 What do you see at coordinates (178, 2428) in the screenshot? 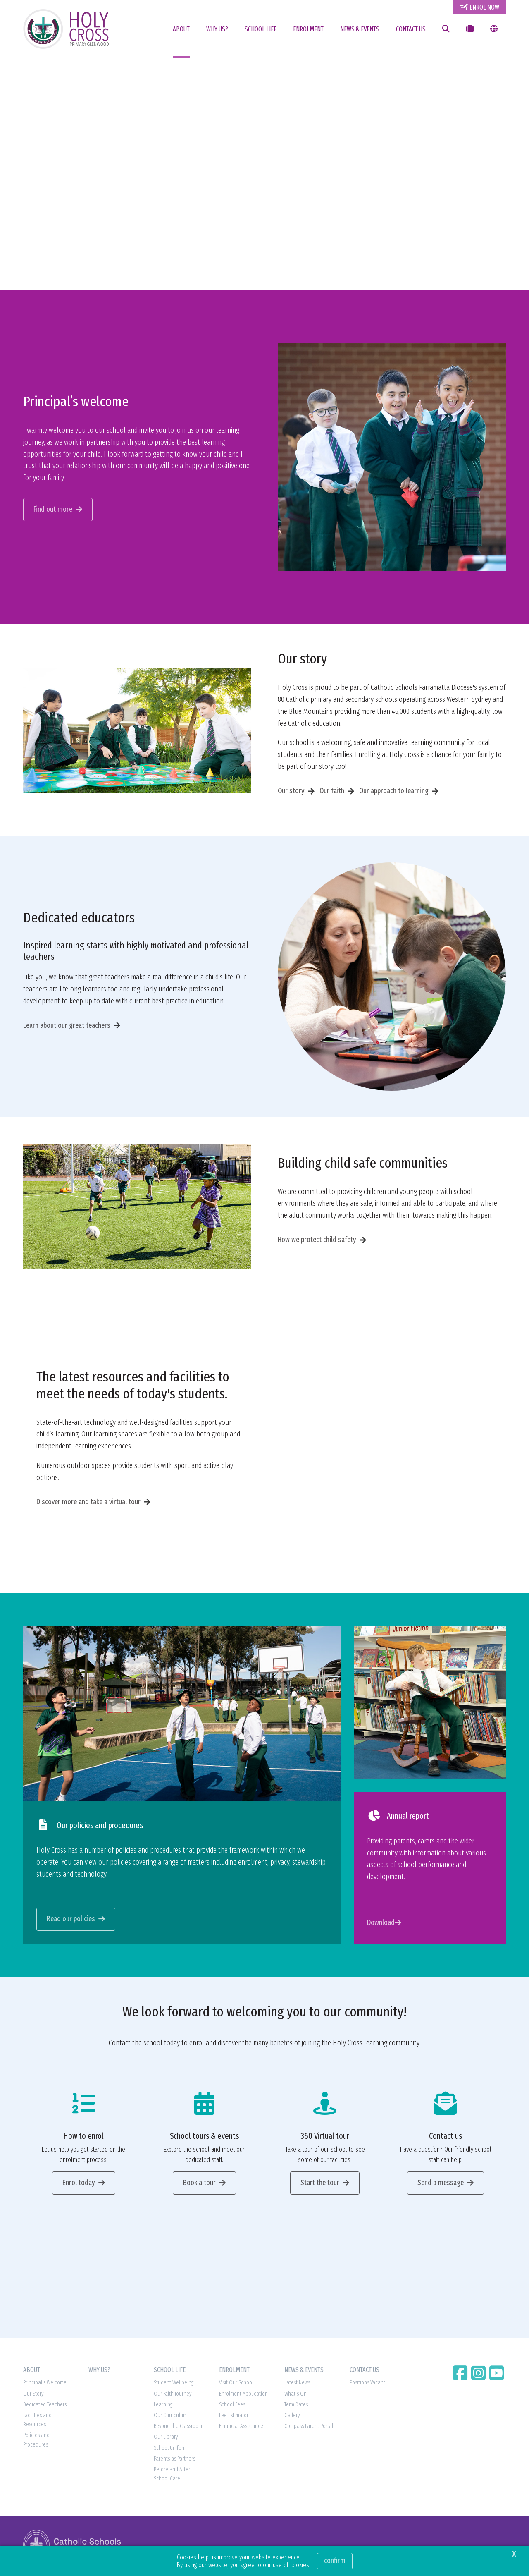
I see `Beyond the Classroom` at bounding box center [178, 2428].